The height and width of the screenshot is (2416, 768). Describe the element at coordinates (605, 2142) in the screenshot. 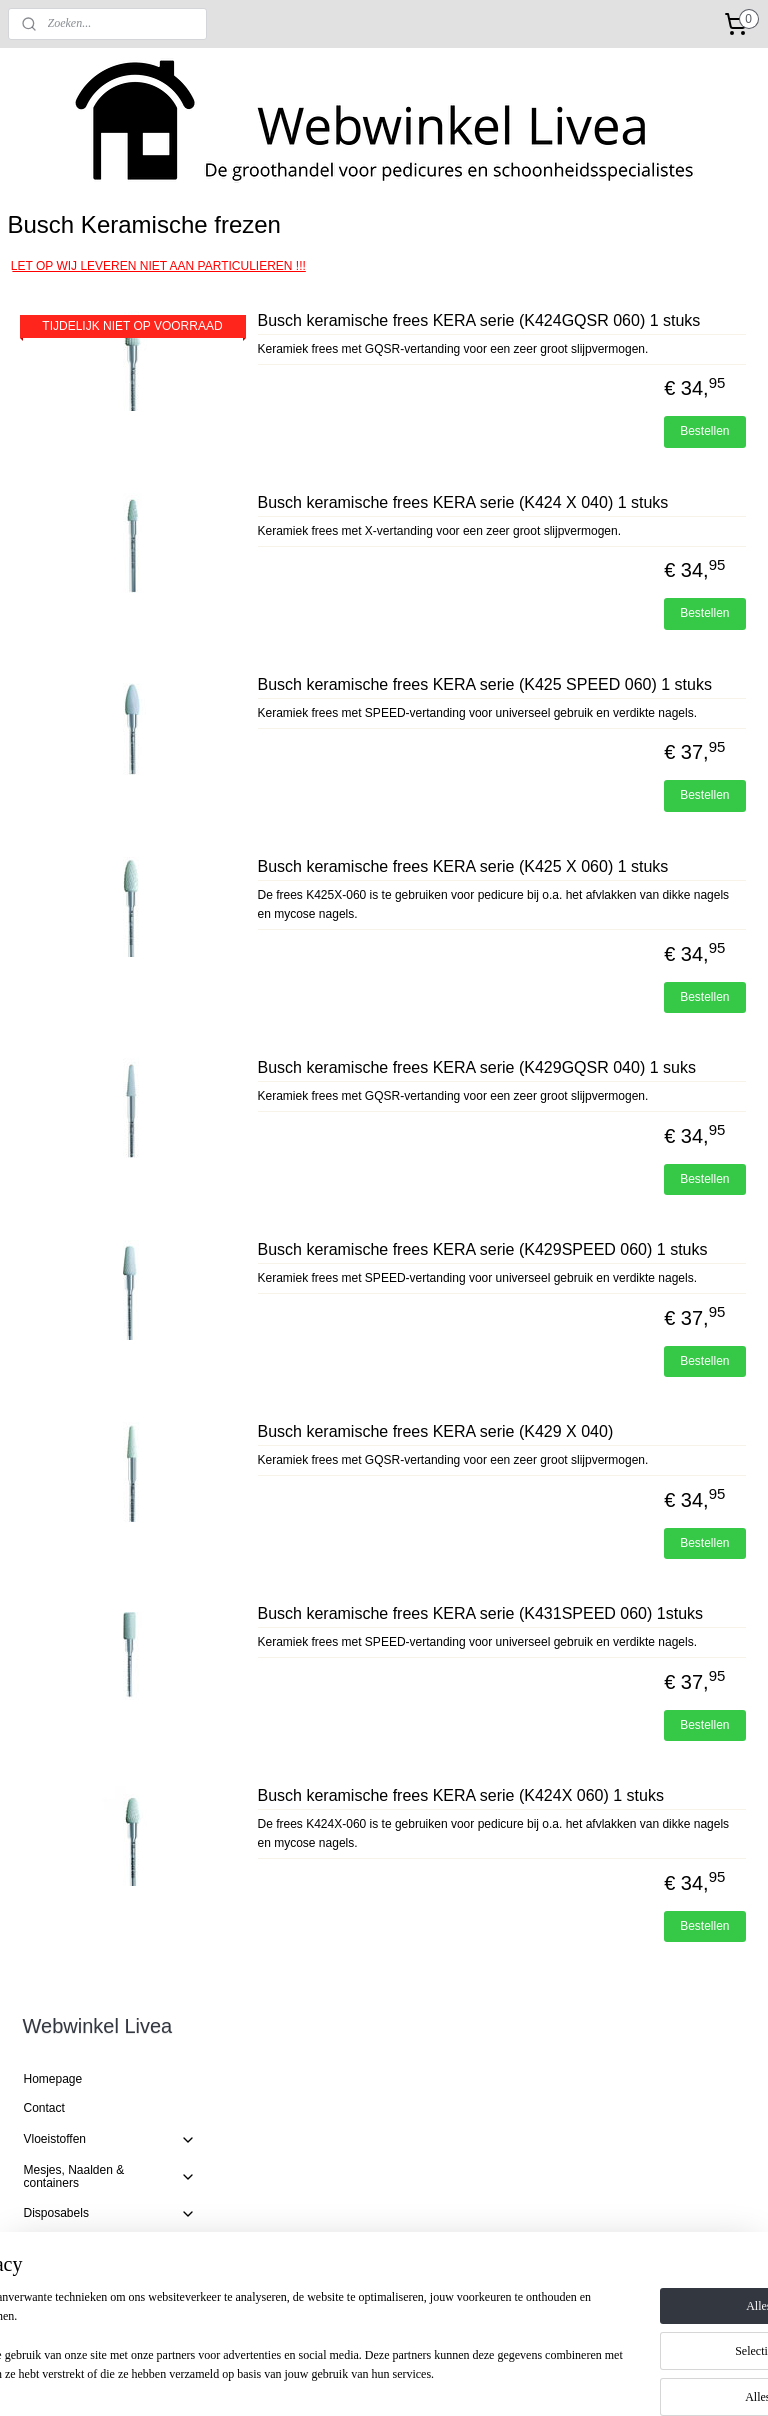

I see `Busch keramische frees KERA serie (K424X 060) 1 stuks` at that location.